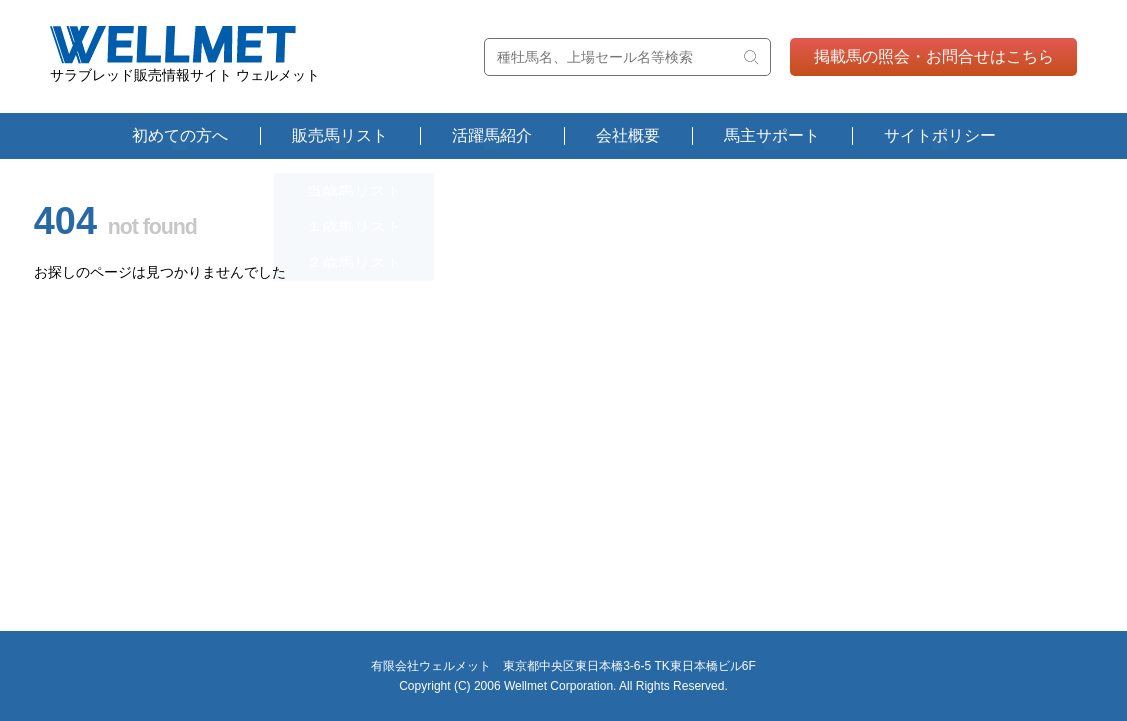 The image size is (1127, 721). I want to click on 初めての方へ, so click(180, 135).